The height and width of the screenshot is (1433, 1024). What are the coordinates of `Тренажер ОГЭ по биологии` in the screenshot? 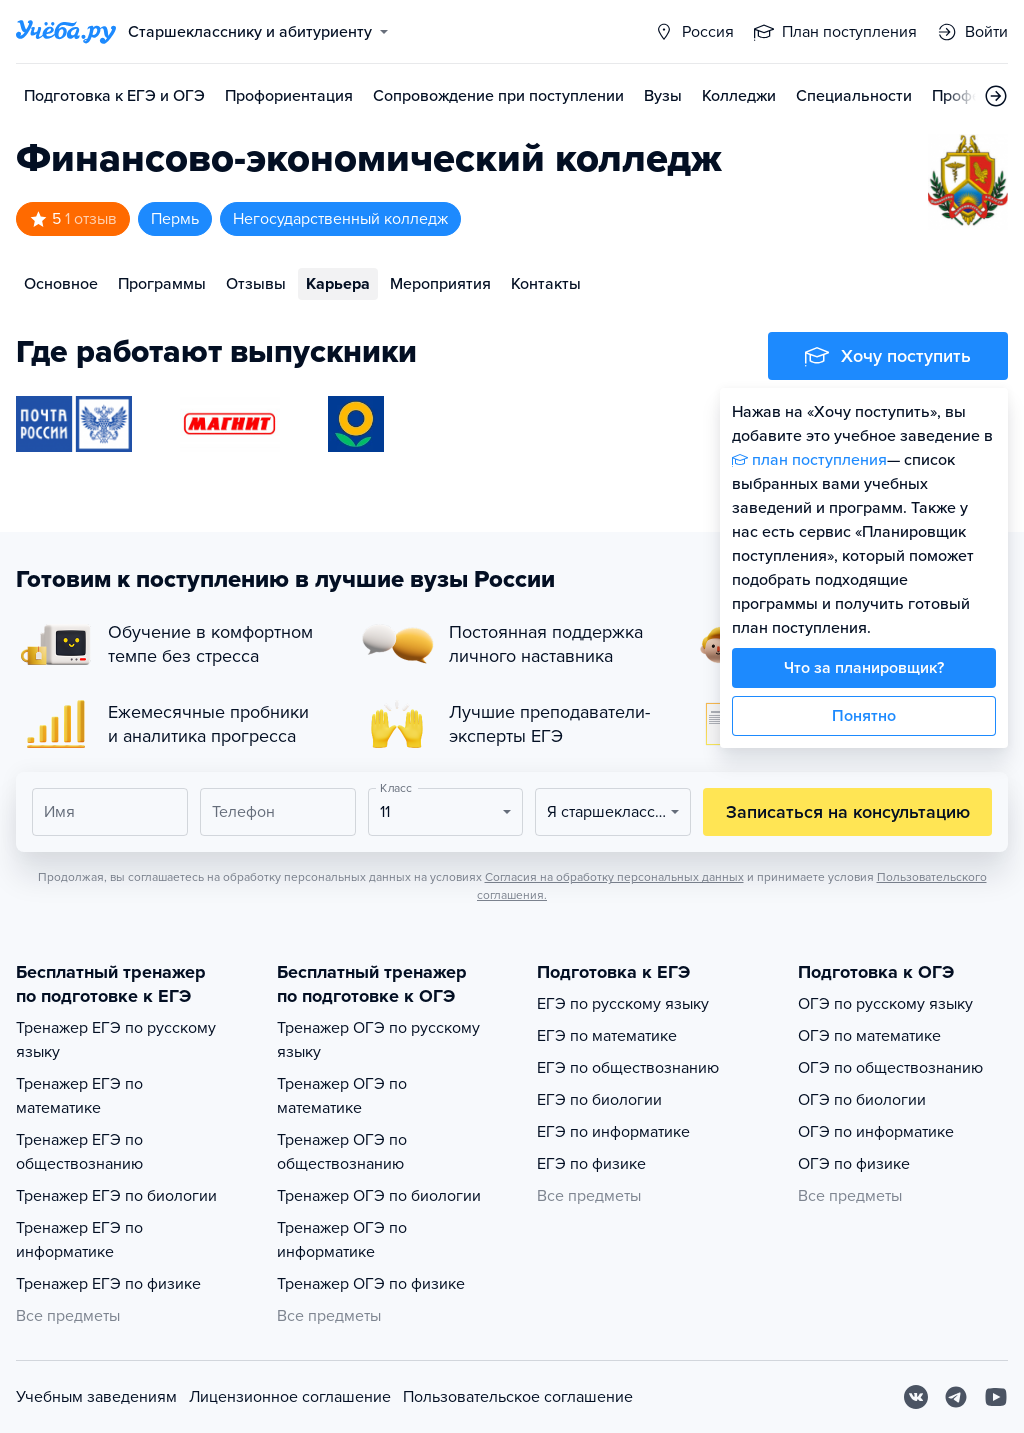 It's located at (379, 1196).